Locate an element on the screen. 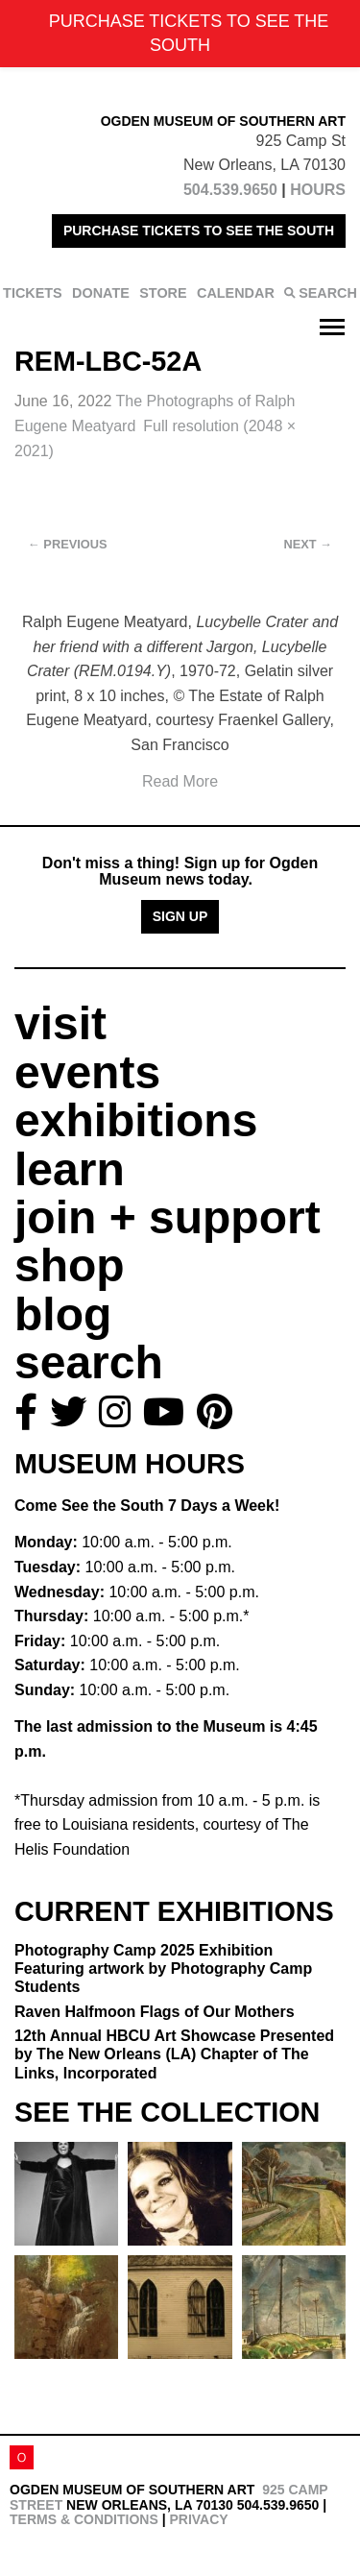 The height and width of the screenshot is (2576, 360). join + support is located at coordinates (167, 1217).